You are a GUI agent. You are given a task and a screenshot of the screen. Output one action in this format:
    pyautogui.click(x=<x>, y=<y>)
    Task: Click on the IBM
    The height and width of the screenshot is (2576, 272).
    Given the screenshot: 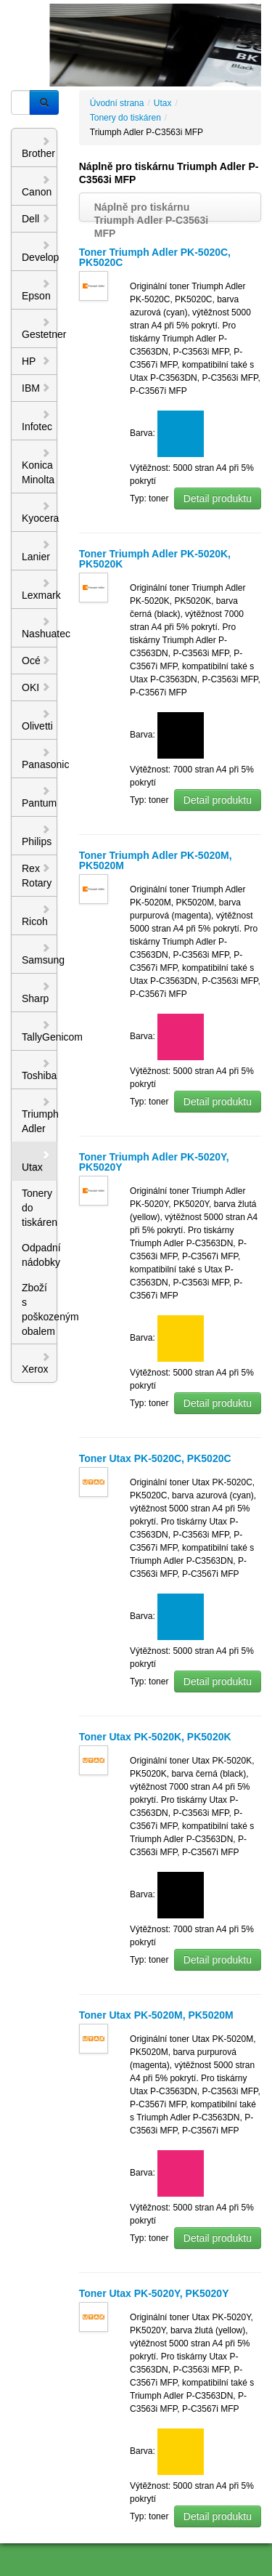 What is the action you would take?
    pyautogui.click(x=36, y=388)
    